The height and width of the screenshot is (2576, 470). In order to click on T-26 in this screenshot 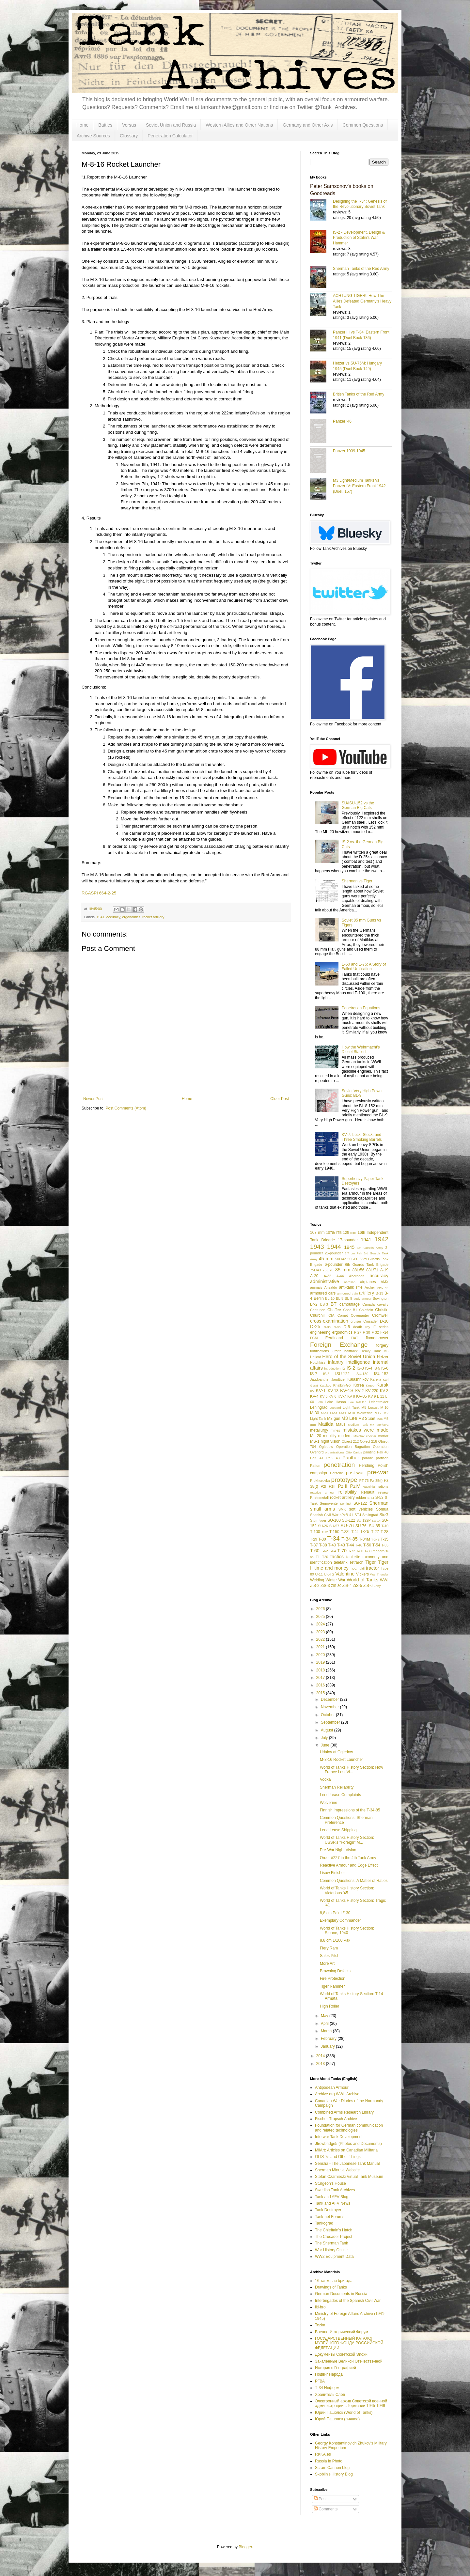, I will do `click(364, 1531)`.